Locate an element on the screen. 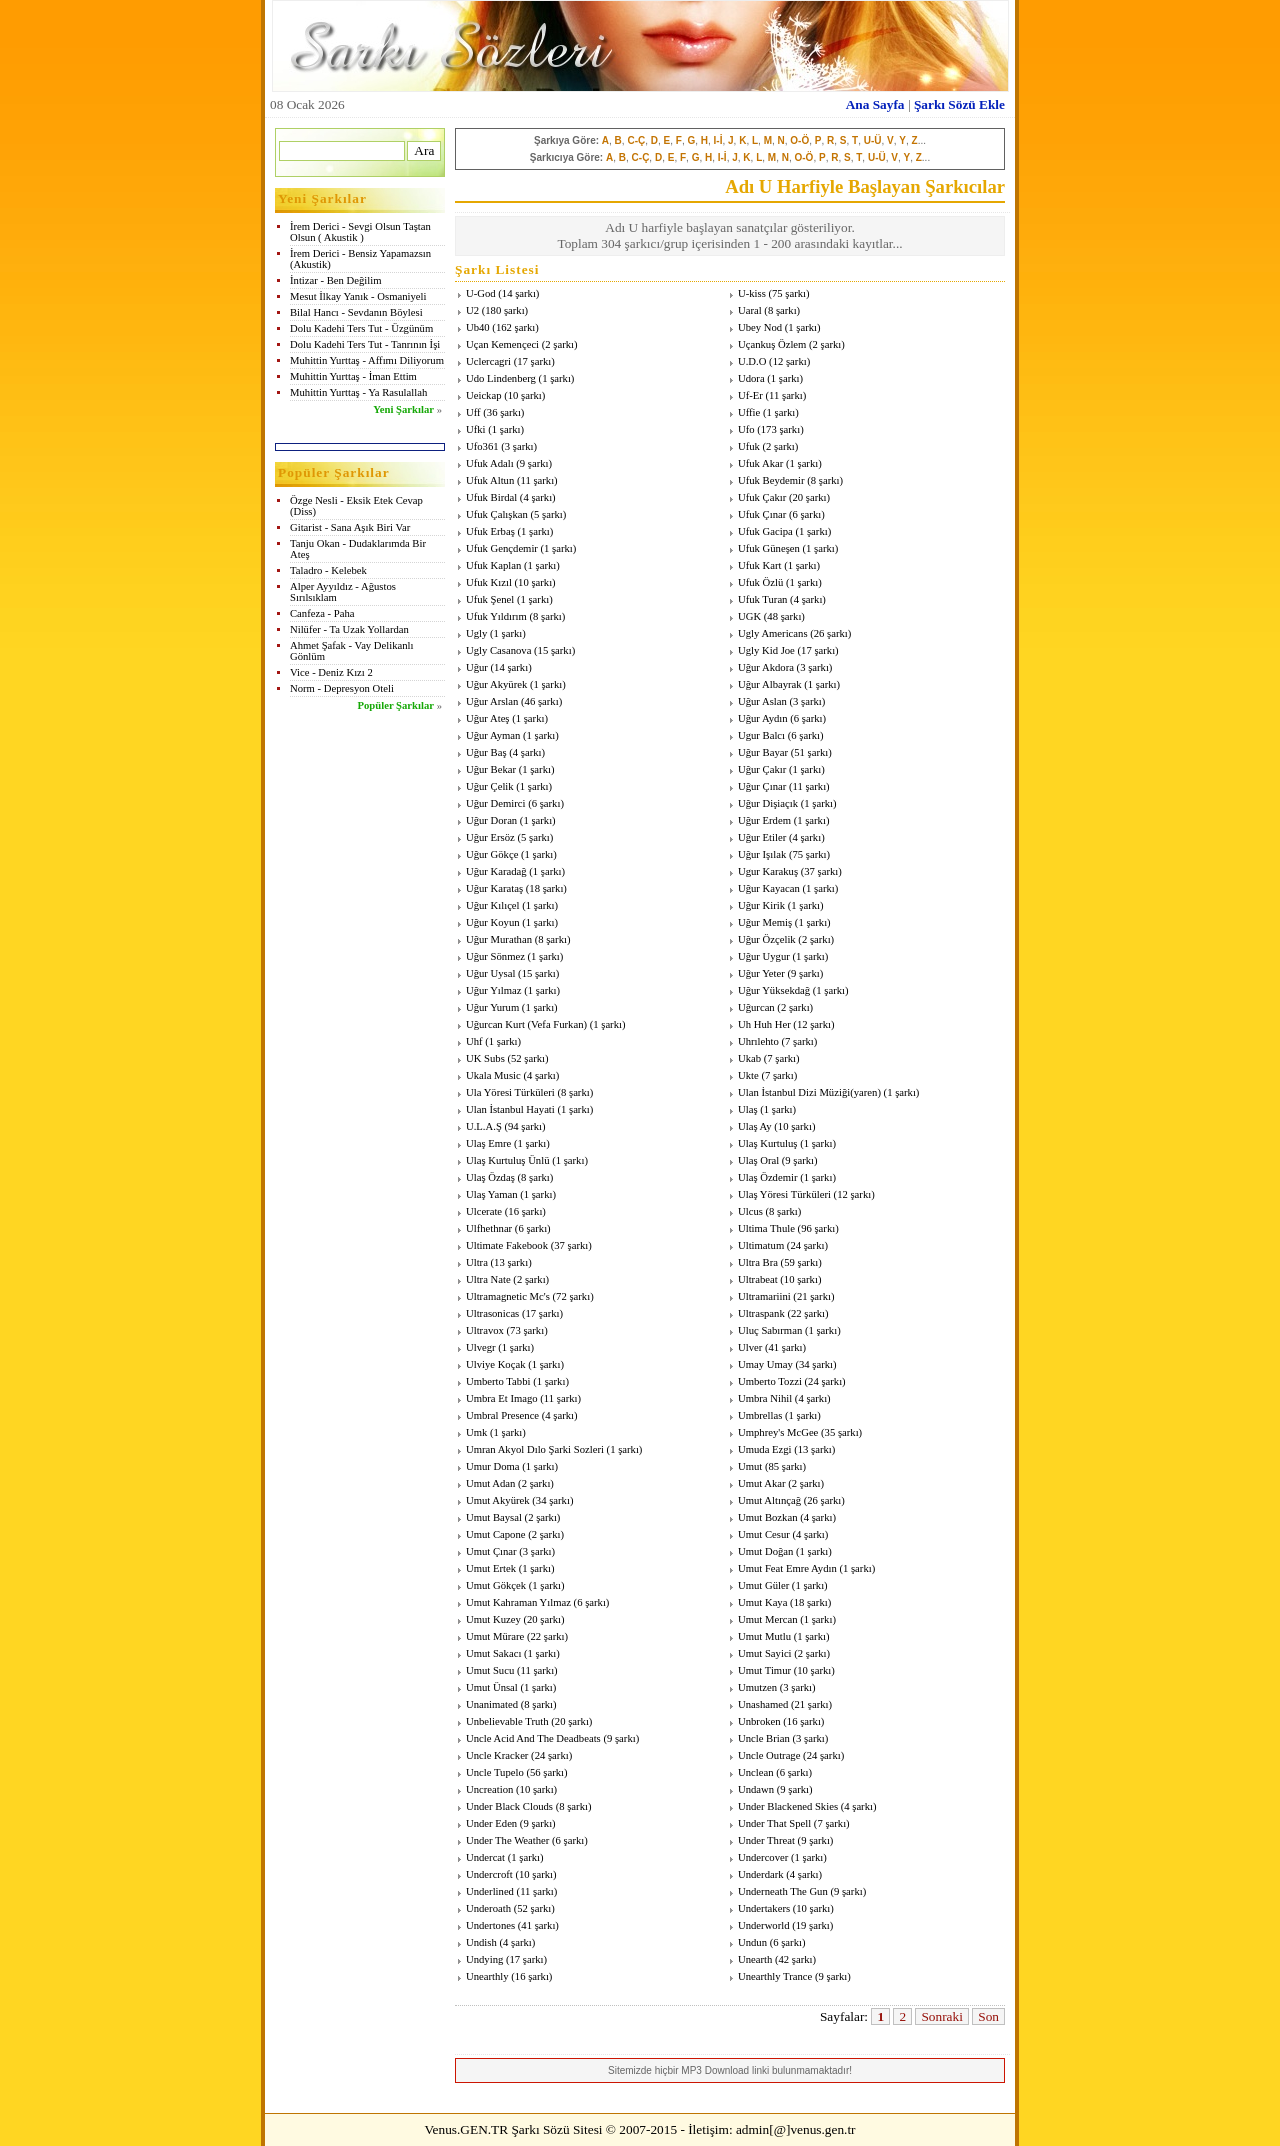 This screenshot has height=2146, width=1280. Ugly is located at coordinates (476, 633).